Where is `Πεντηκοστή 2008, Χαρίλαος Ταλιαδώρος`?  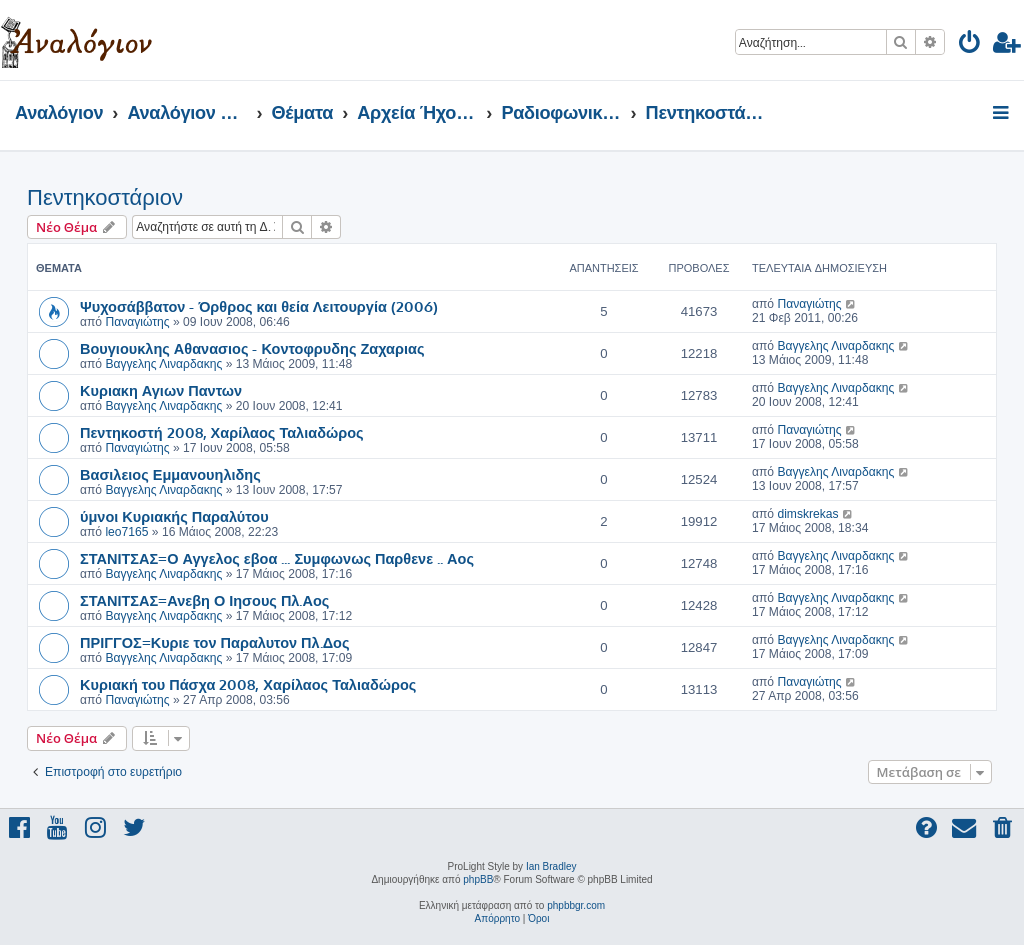 Πεντηκοστή 2008, Χαρίλαος Ταλιαδώρος is located at coordinates (222, 432).